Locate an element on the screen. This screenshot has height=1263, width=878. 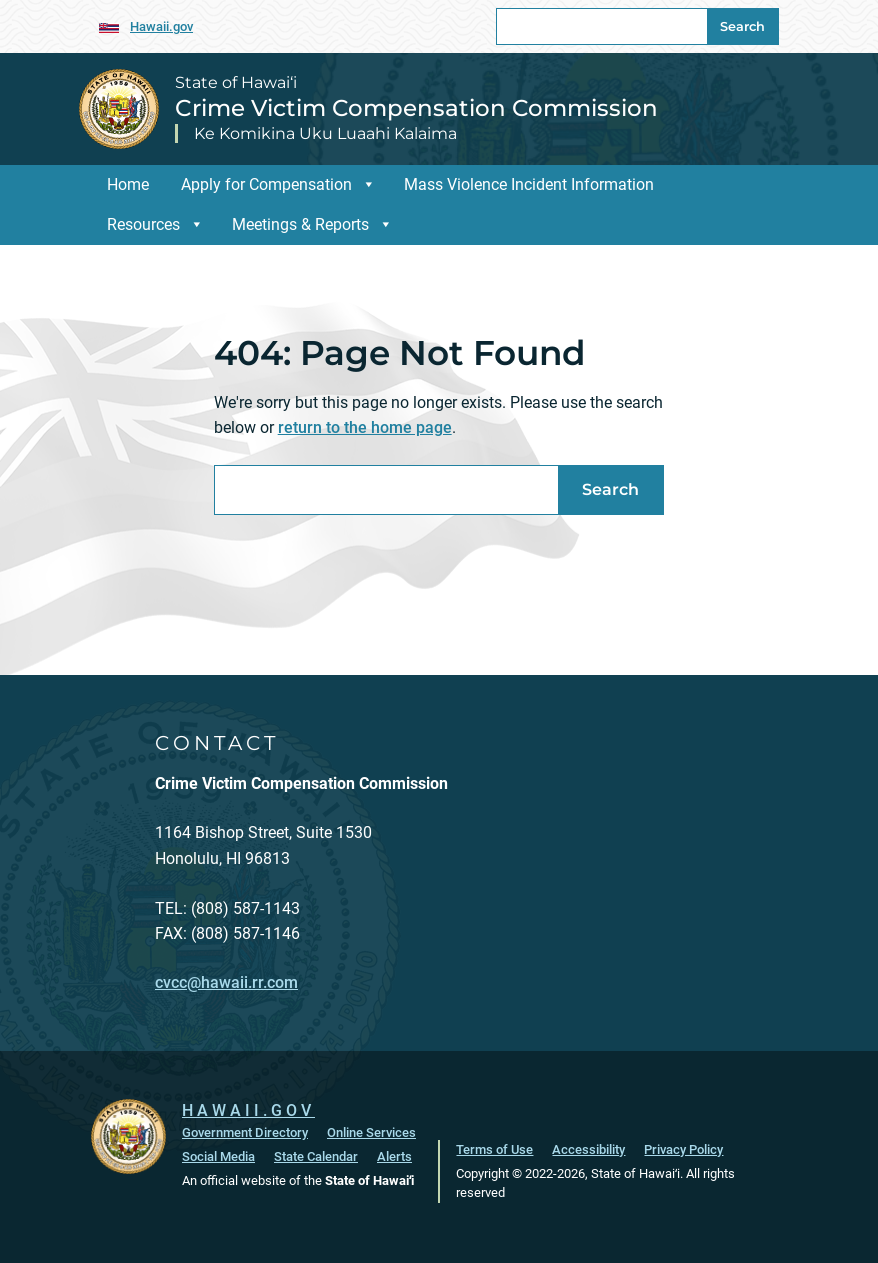
Hawaii.gov is located at coordinates (161, 26).